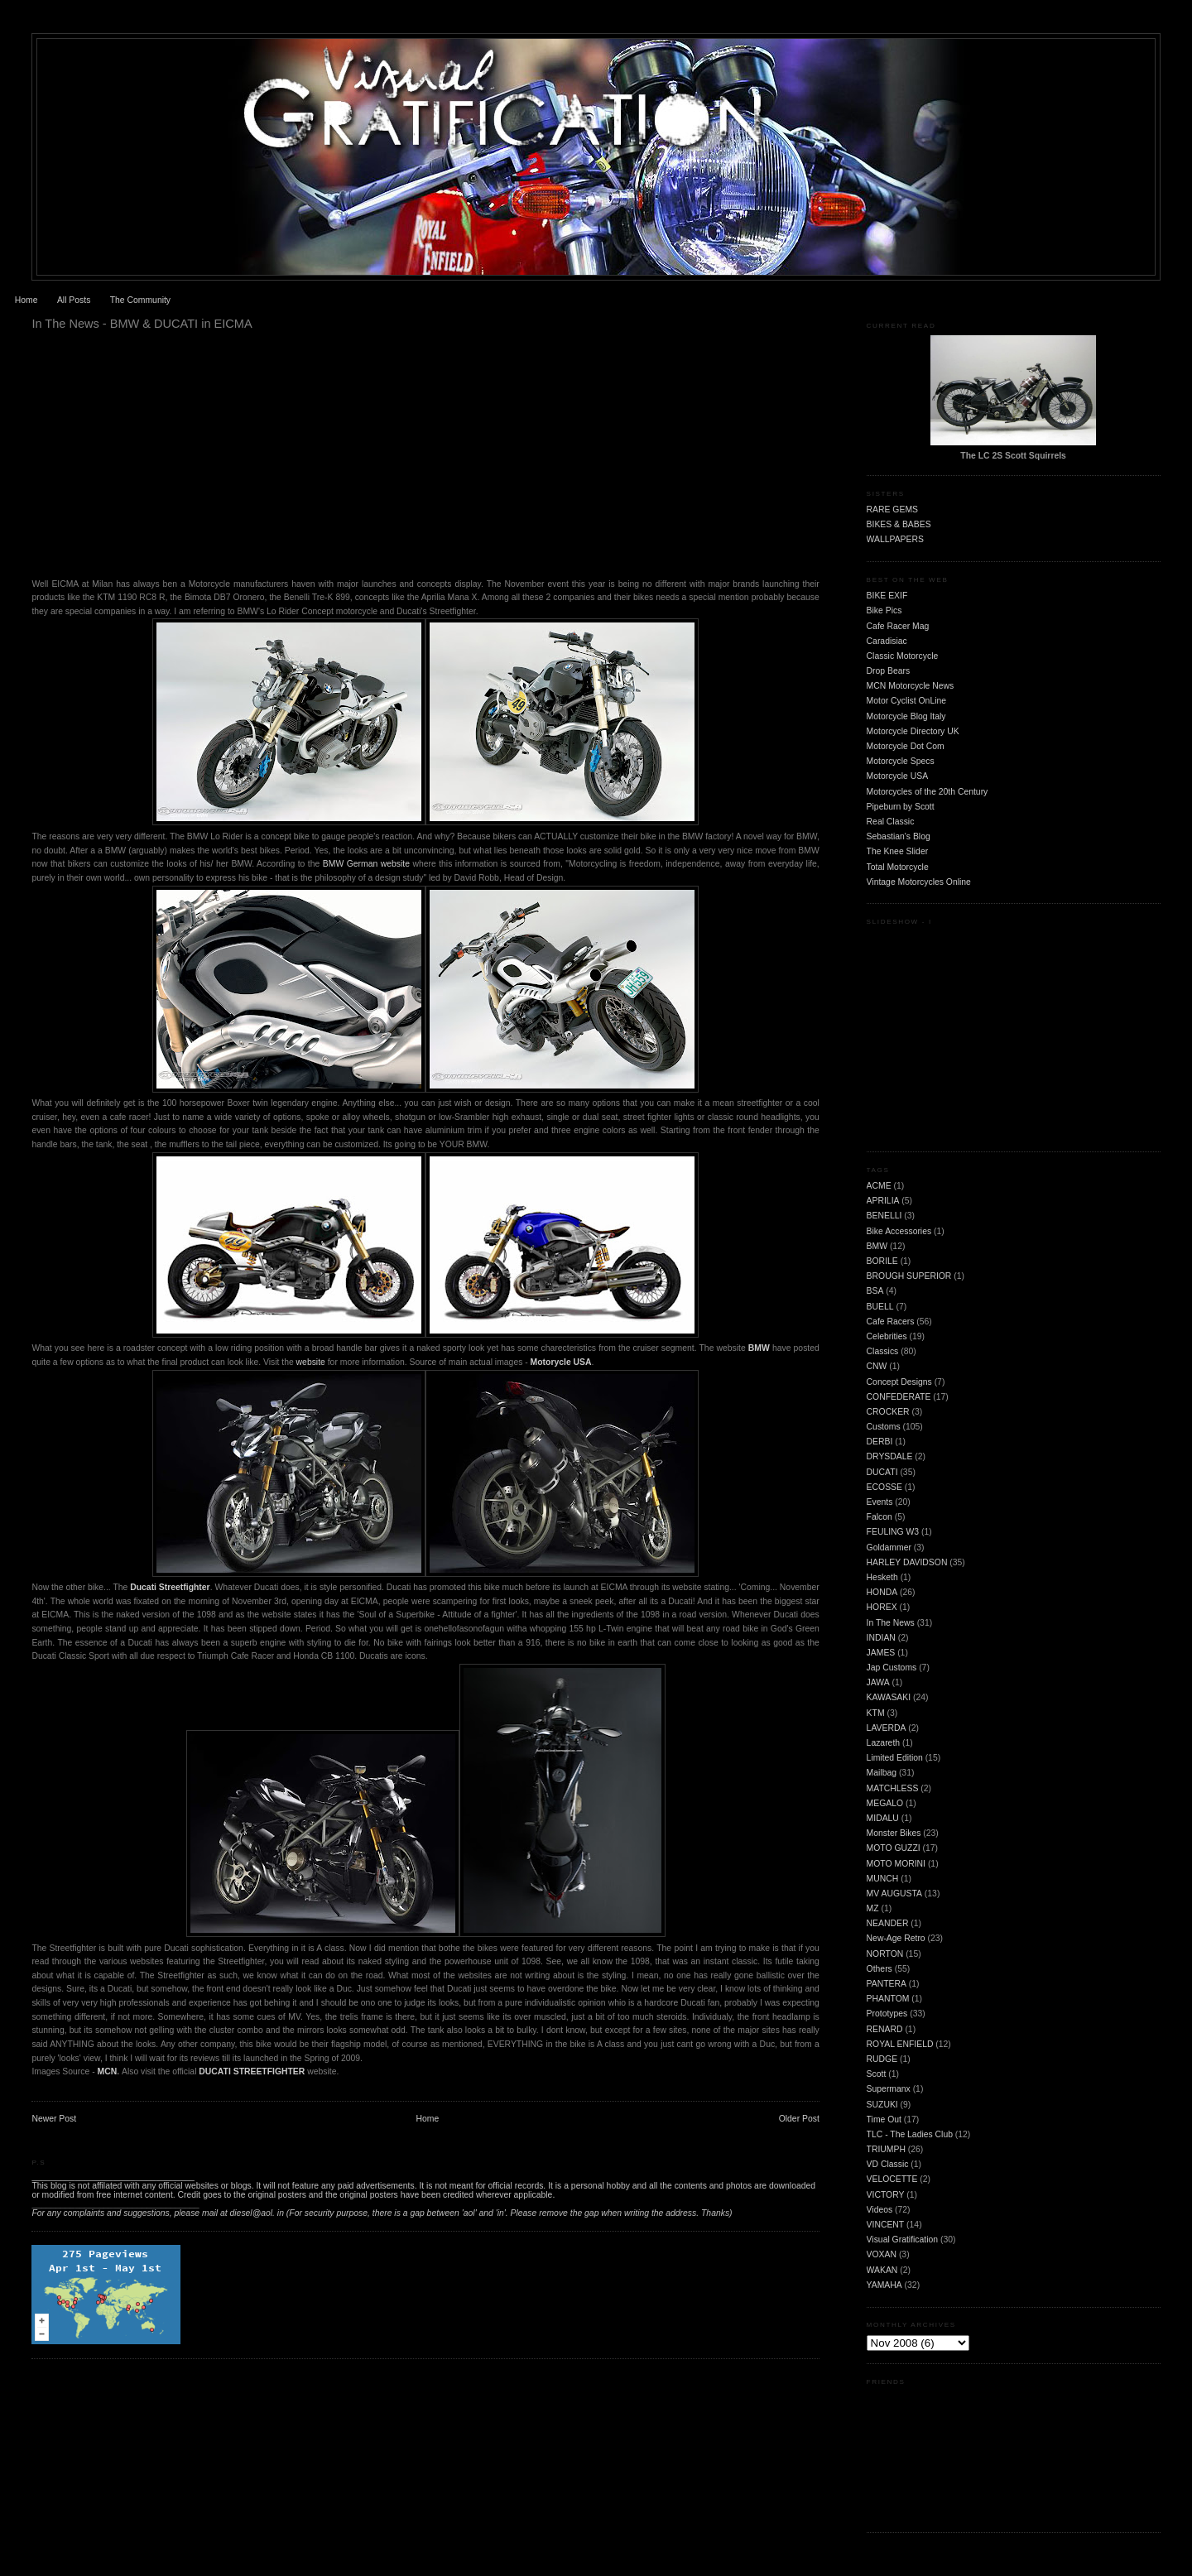 The height and width of the screenshot is (2576, 1192). Describe the element at coordinates (887, 2013) in the screenshot. I see `Prototypes` at that location.